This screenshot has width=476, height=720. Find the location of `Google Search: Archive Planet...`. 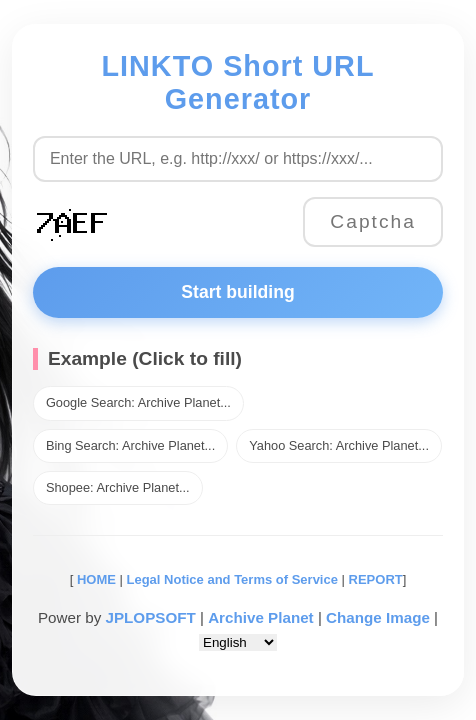

Google Search: Archive Planet... is located at coordinates (138, 402).